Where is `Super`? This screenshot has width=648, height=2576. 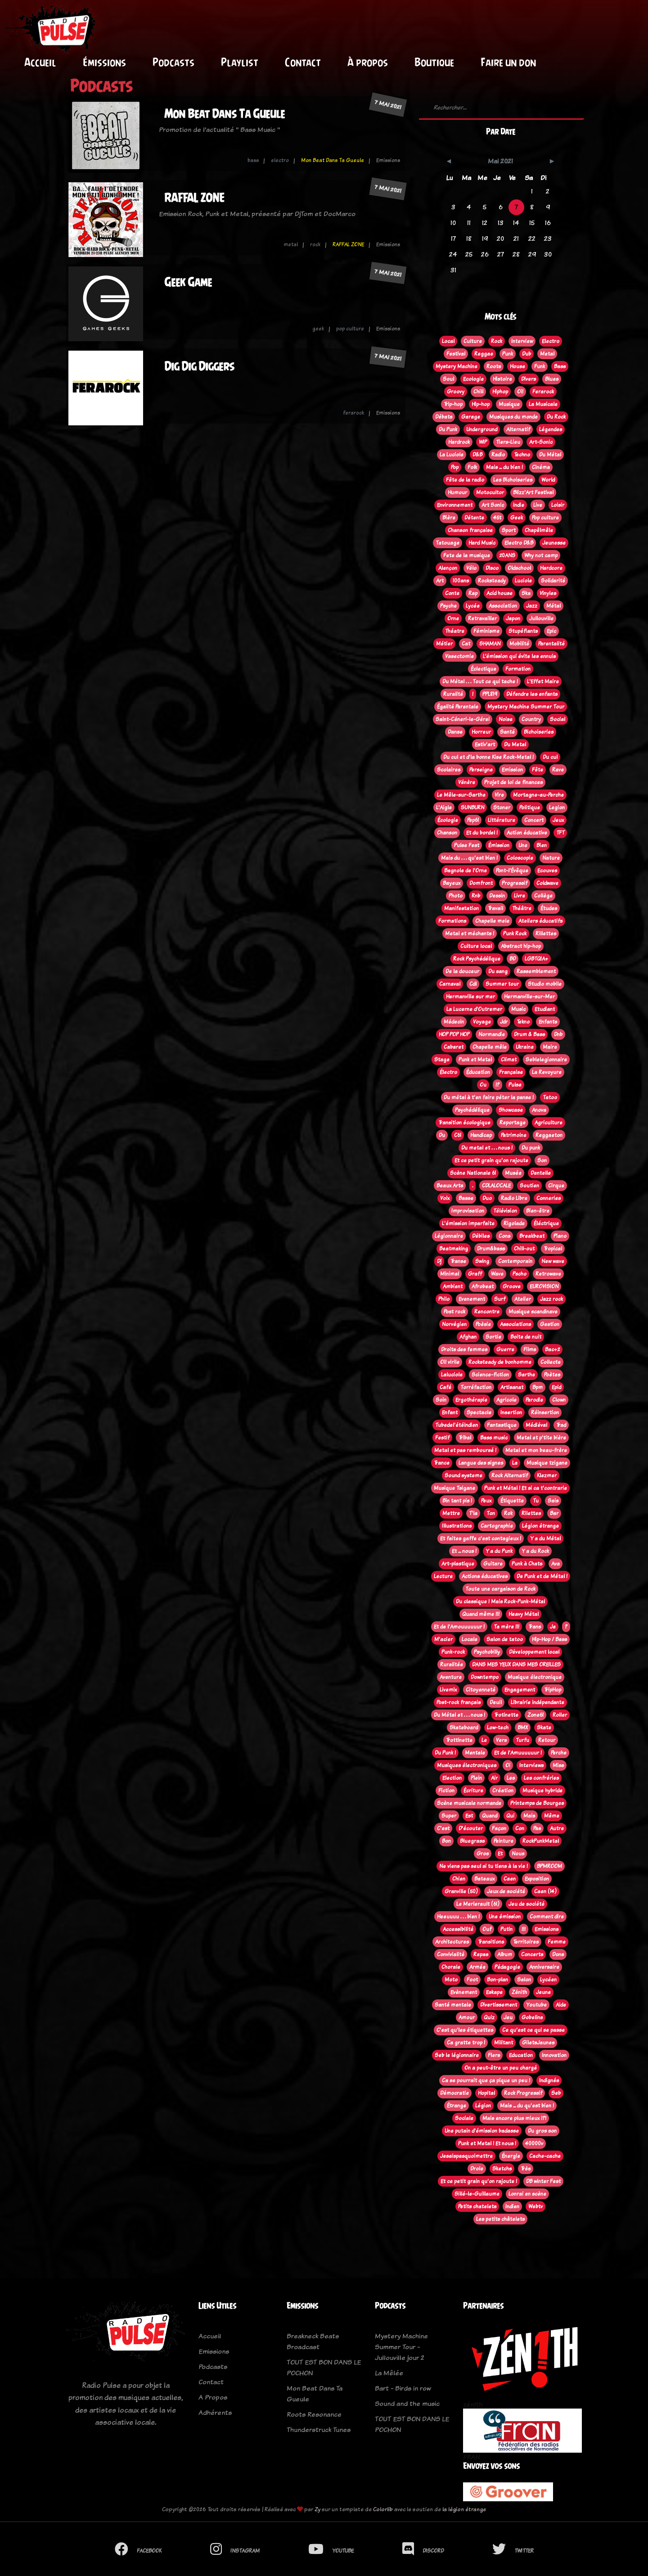 Super is located at coordinates (448, 1815).